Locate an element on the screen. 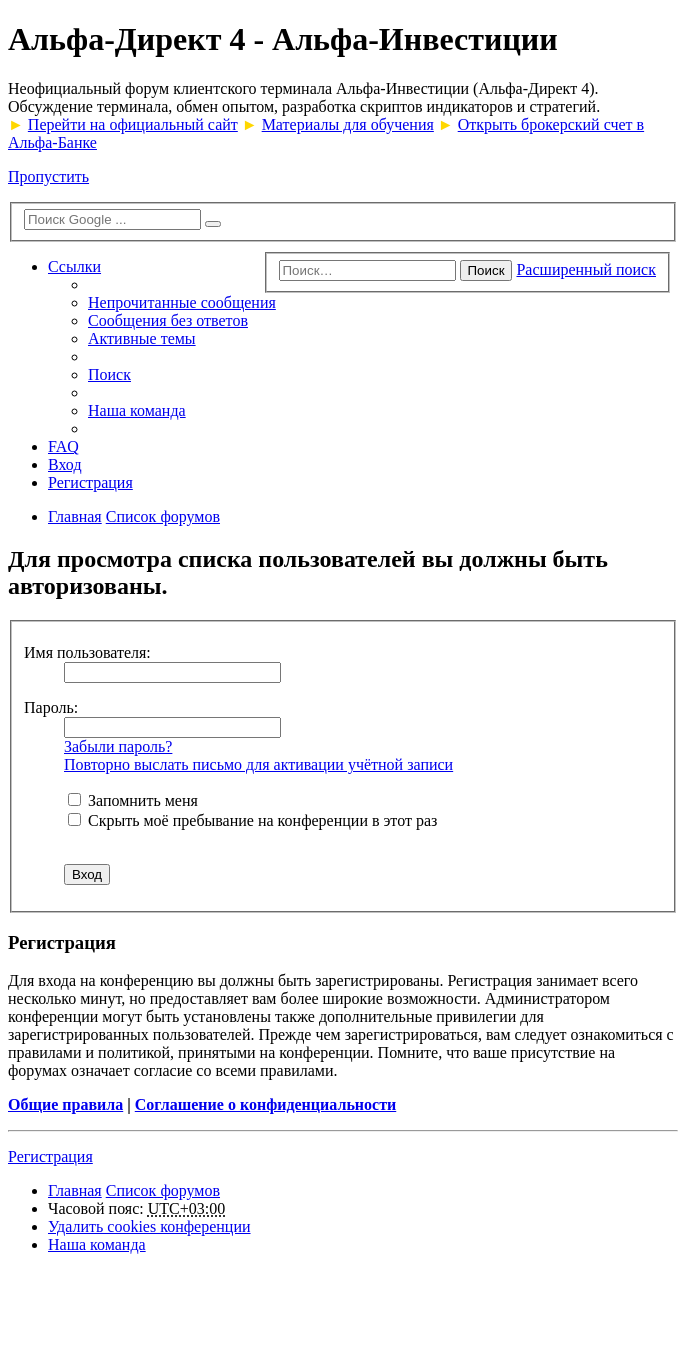 The image size is (686, 1348). Главная is located at coordinates (75, 1190).